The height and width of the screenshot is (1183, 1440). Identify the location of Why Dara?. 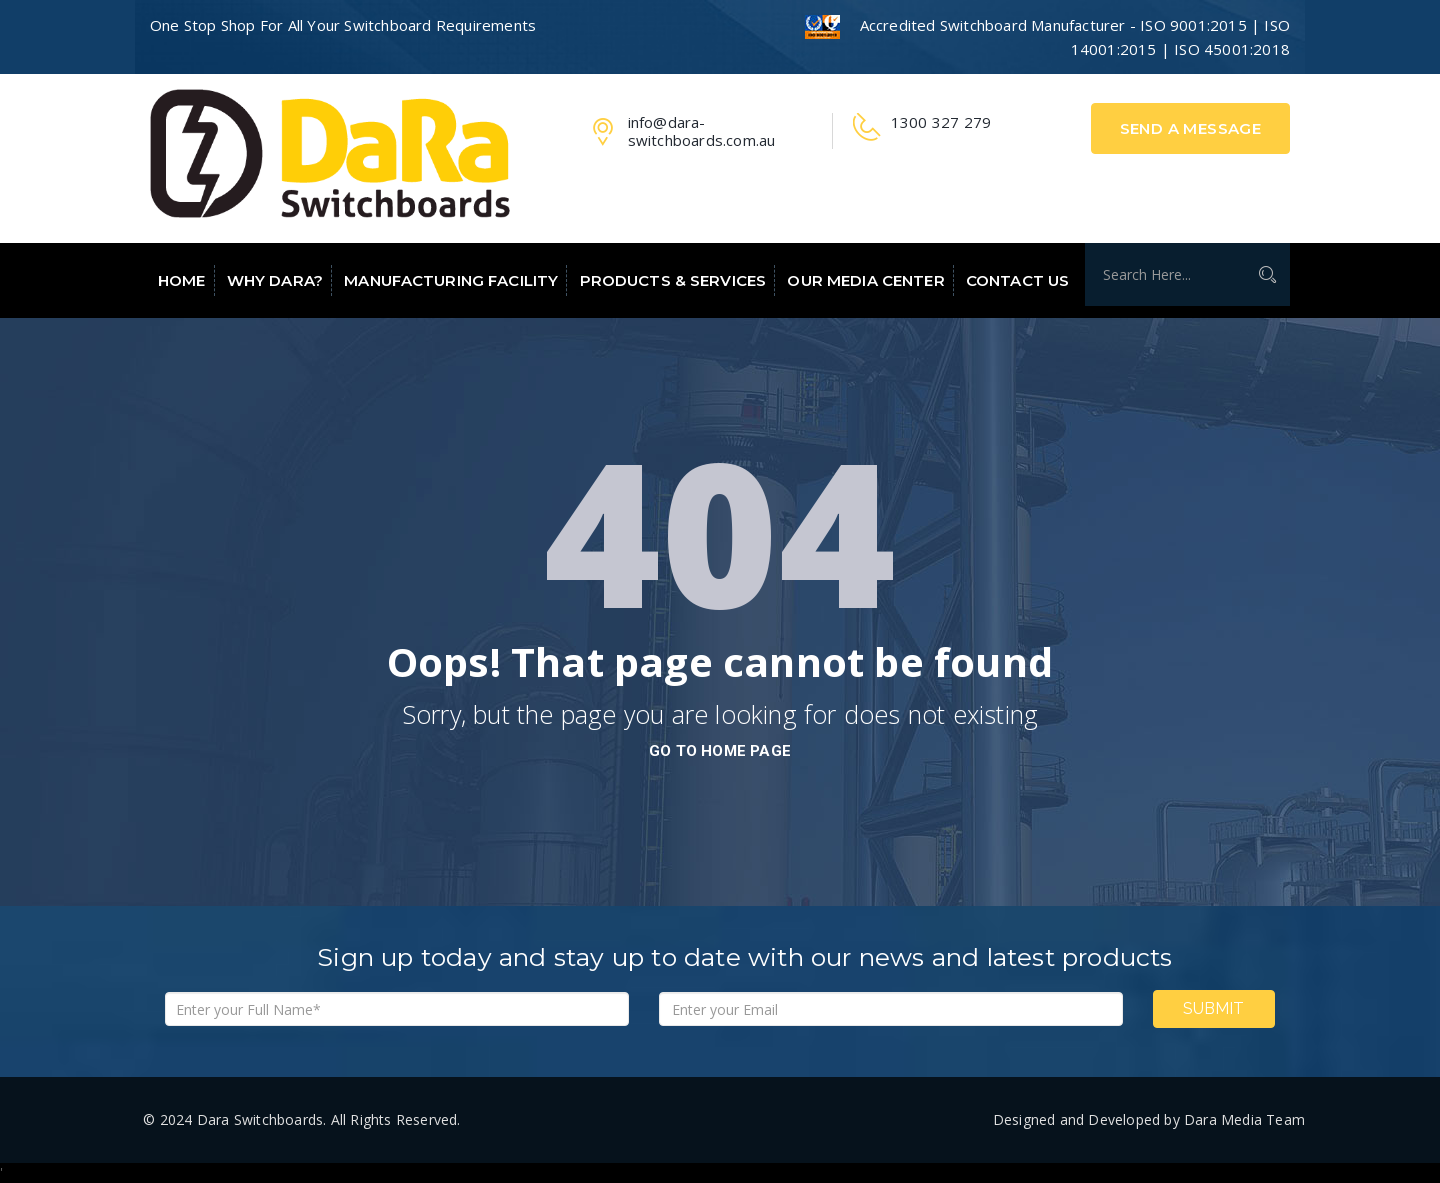
(275, 280).